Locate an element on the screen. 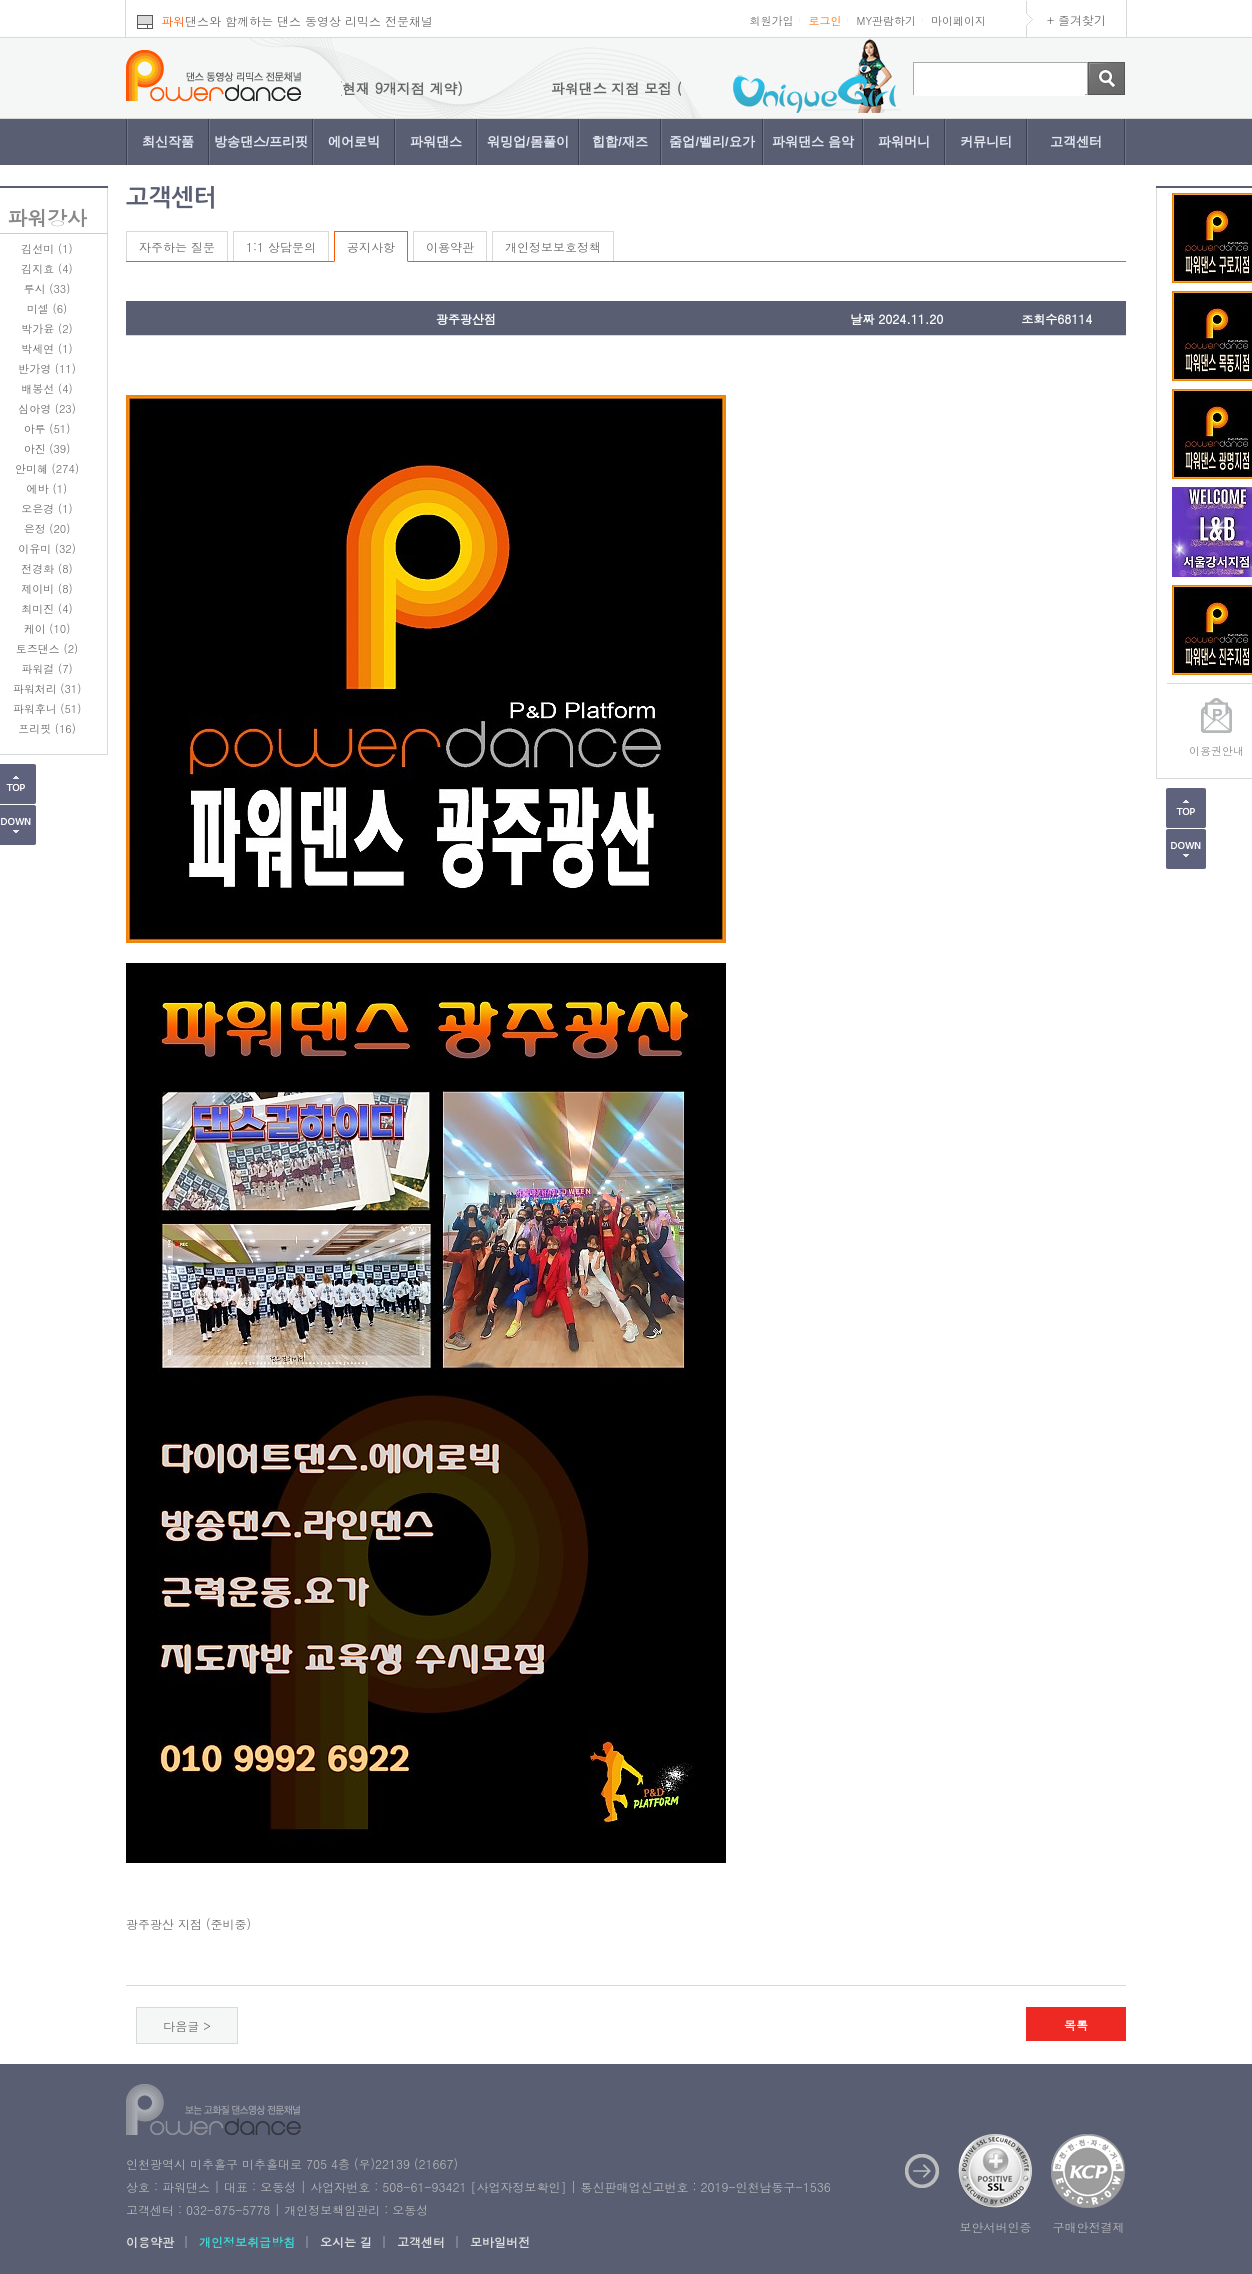 The height and width of the screenshot is (2274, 1252). 줌업/벨리/요가 is located at coordinates (711, 141).